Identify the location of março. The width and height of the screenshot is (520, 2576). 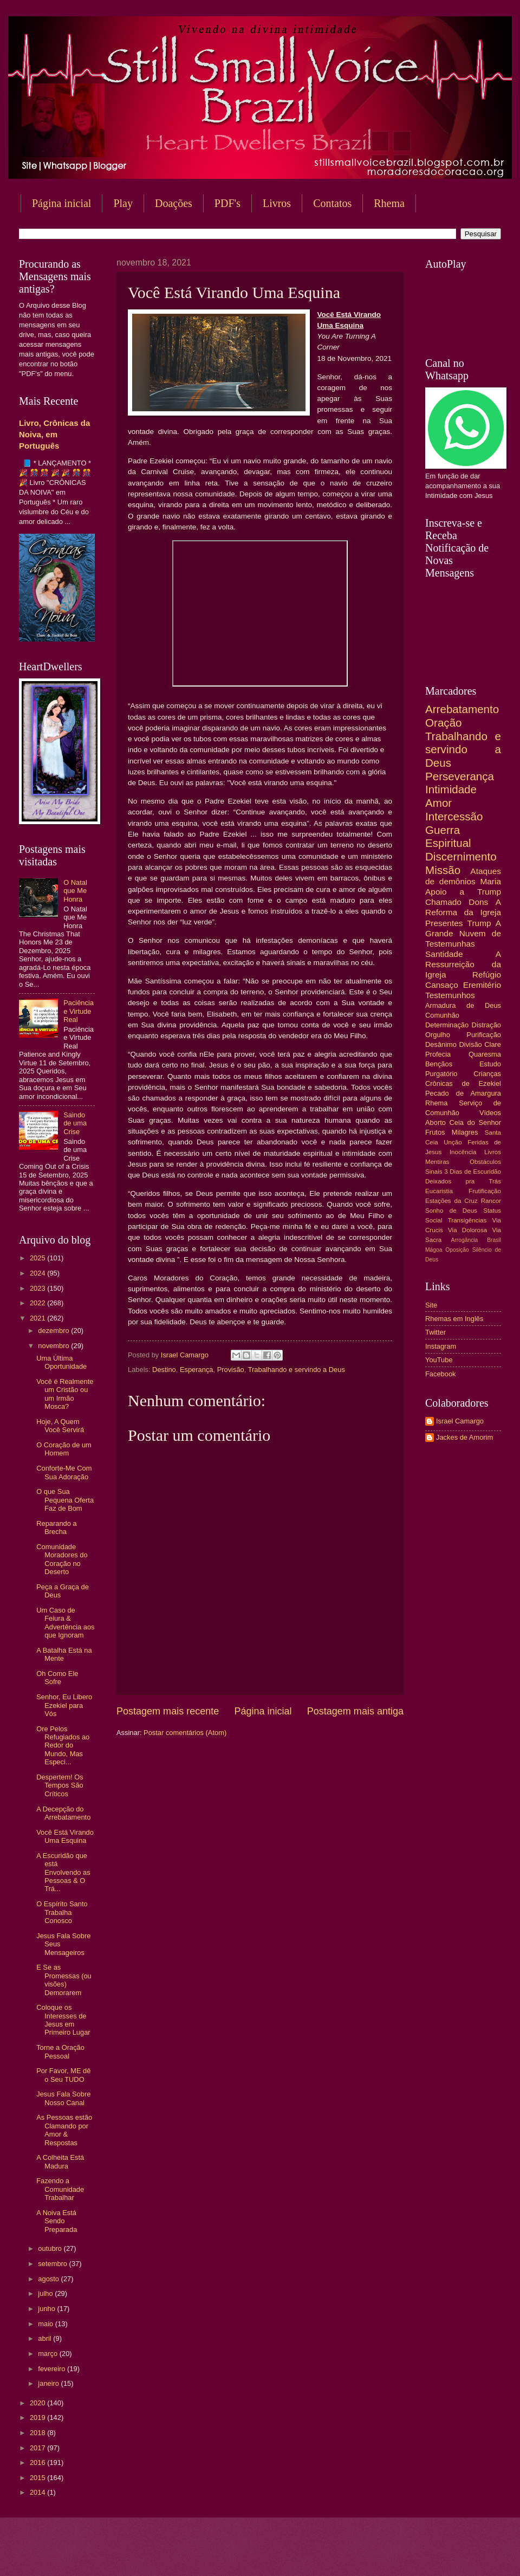
(48, 2354).